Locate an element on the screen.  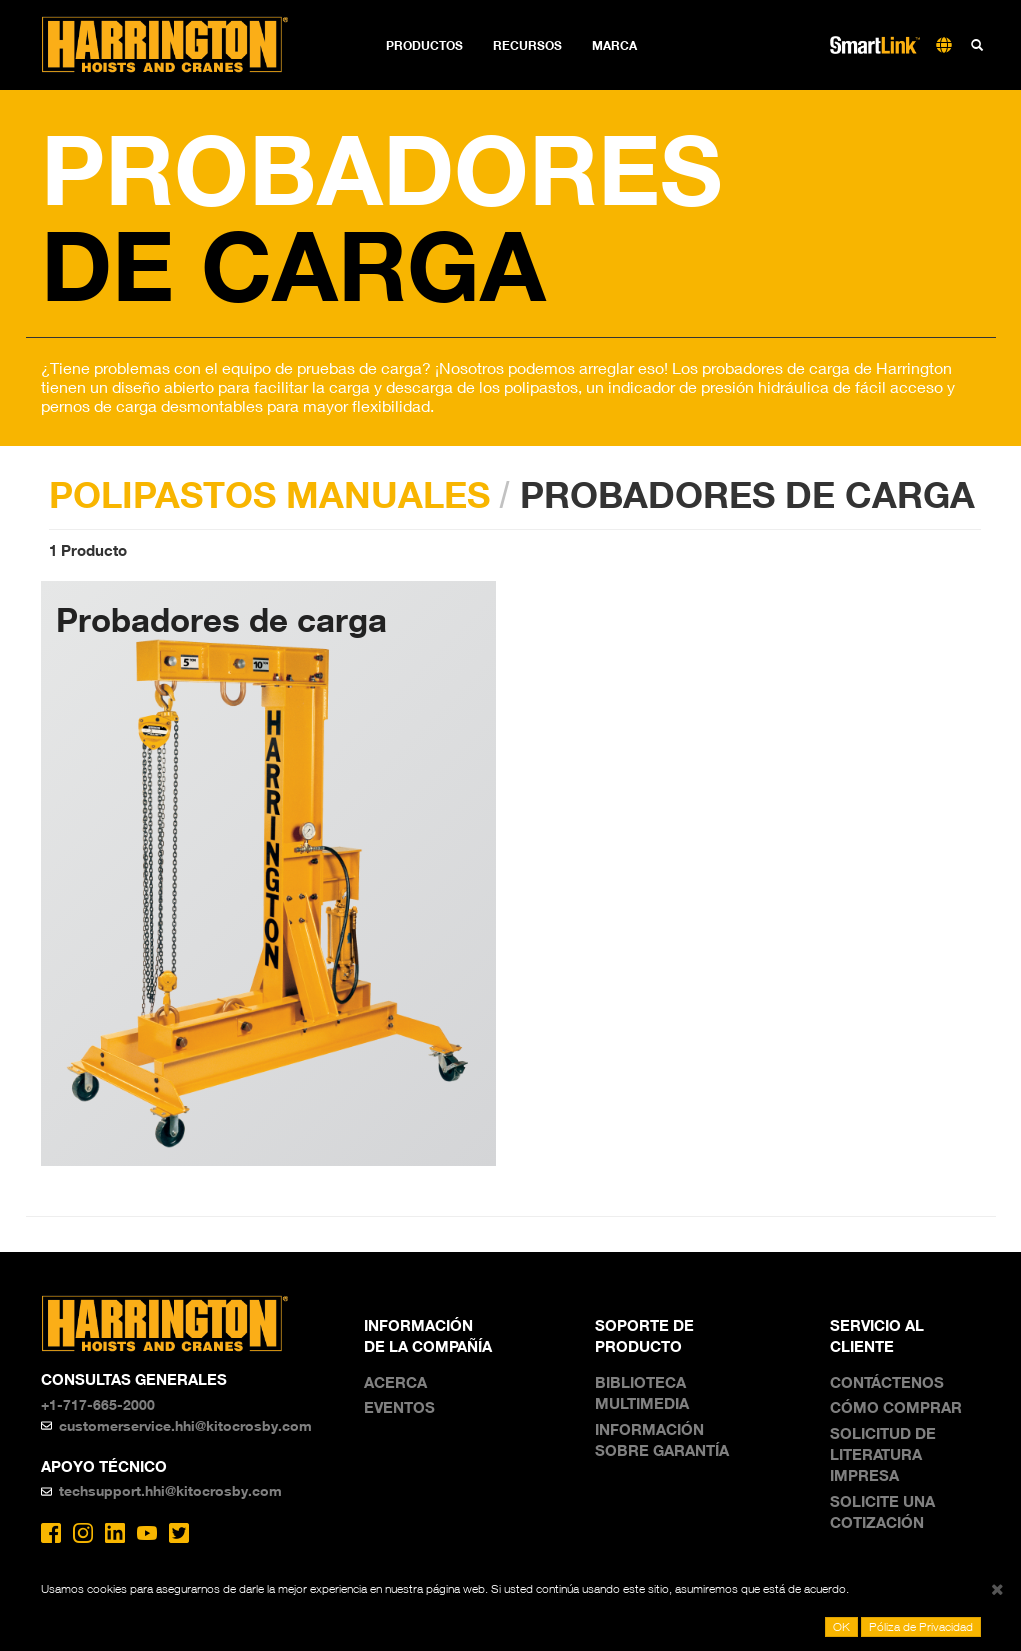
Harrington is located at coordinates (178, 45).